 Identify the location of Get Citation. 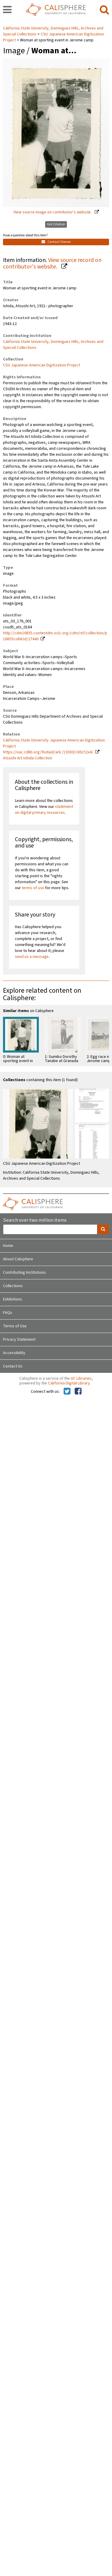
(56, 224).